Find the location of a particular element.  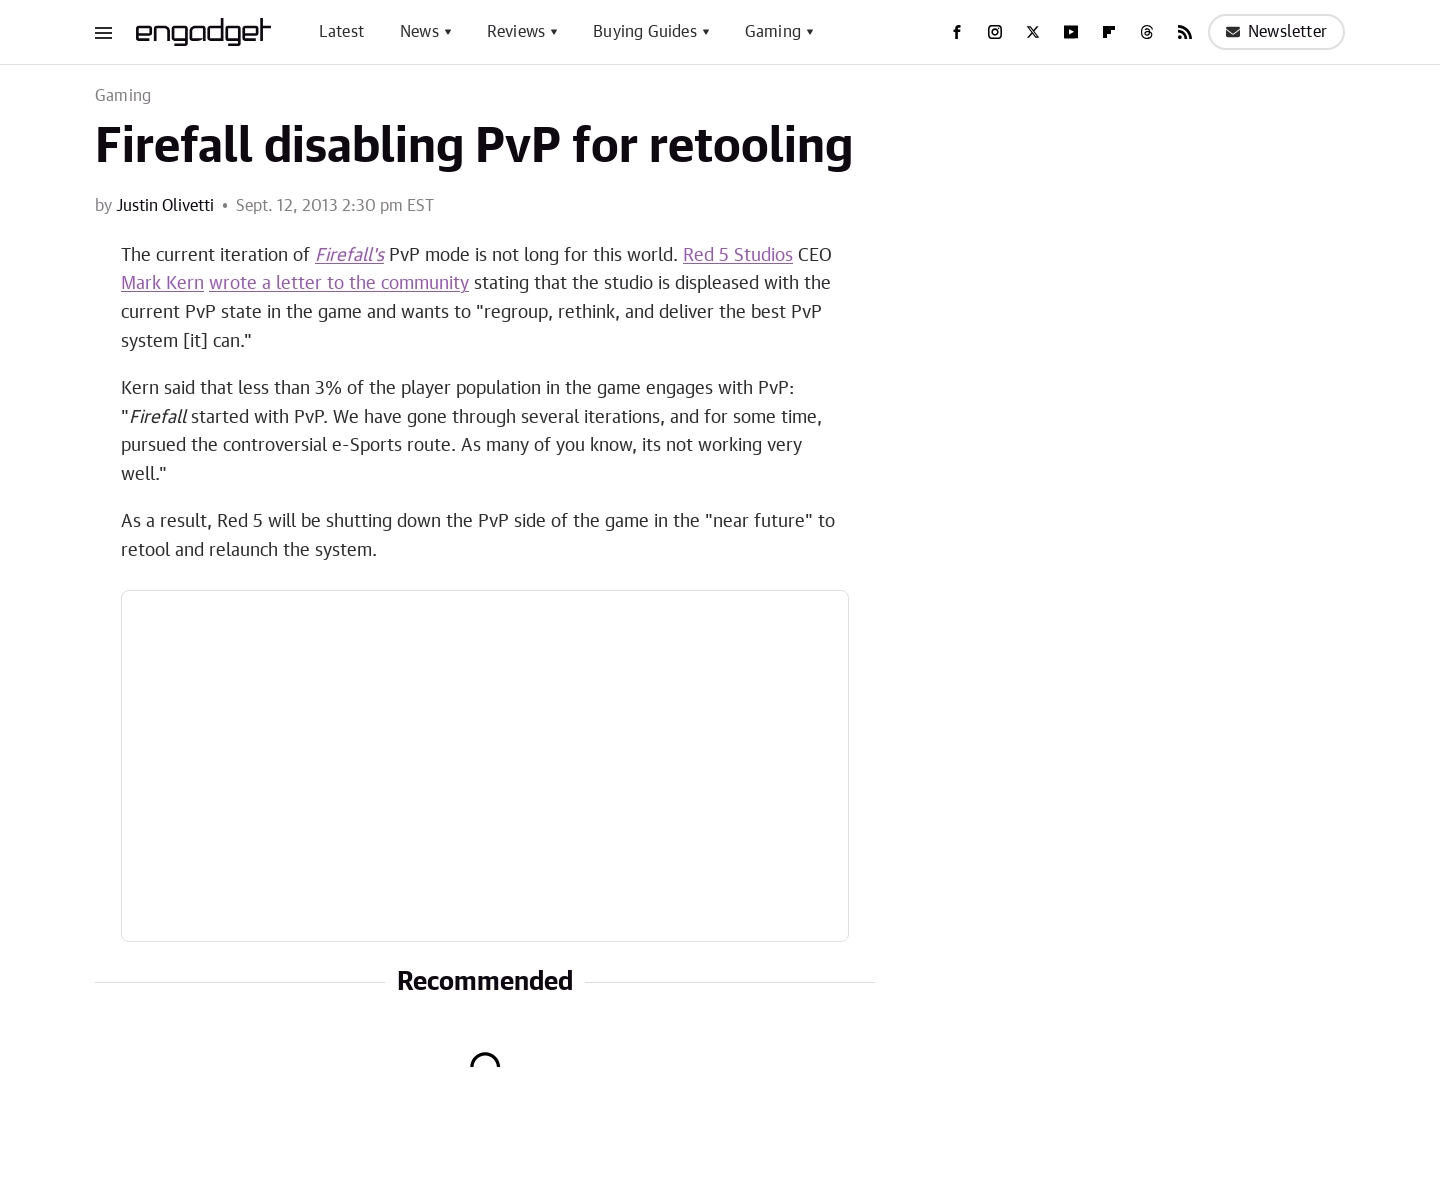

Mark Kern is located at coordinates (162, 284).